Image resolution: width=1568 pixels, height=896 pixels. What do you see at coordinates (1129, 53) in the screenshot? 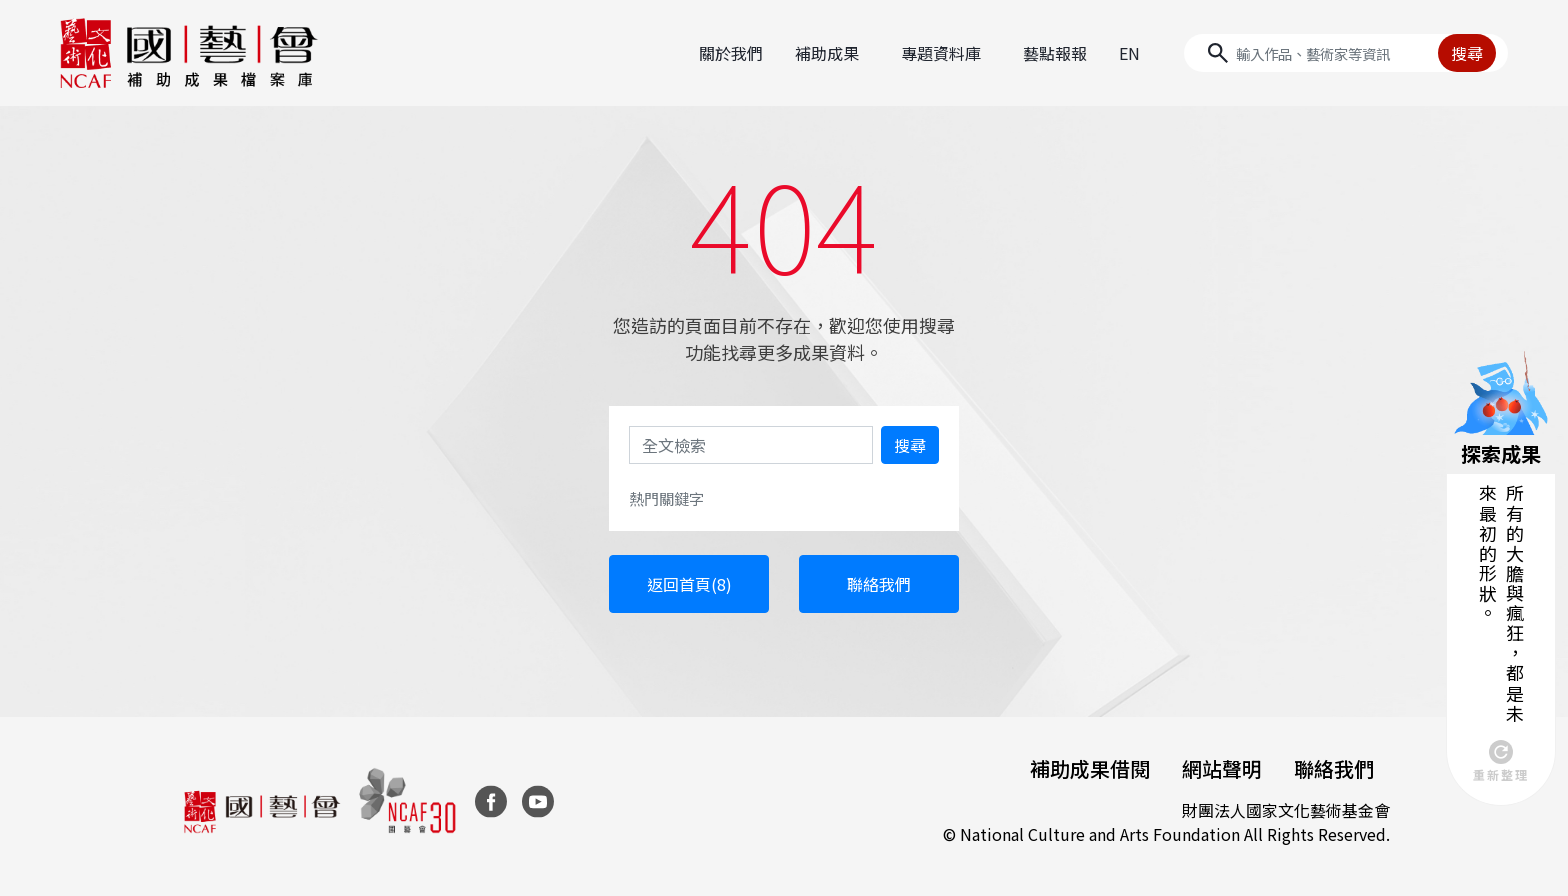
I see `EN` at bounding box center [1129, 53].